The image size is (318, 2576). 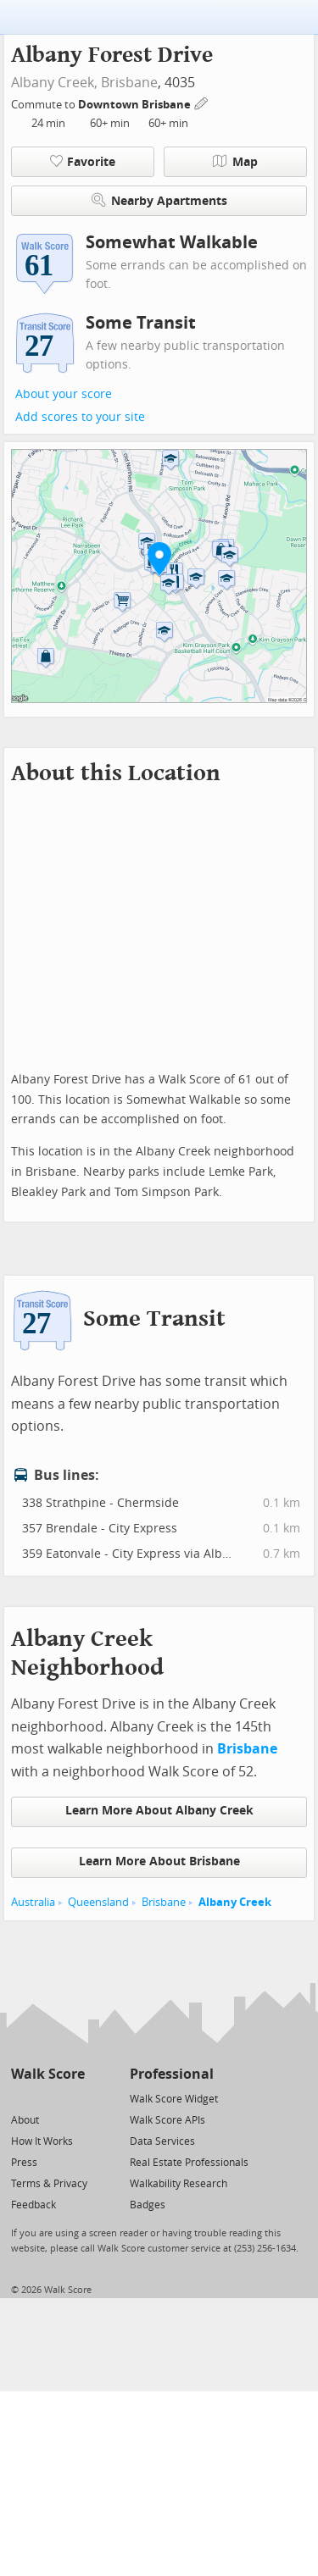 I want to click on Australia, so click(x=33, y=1902).